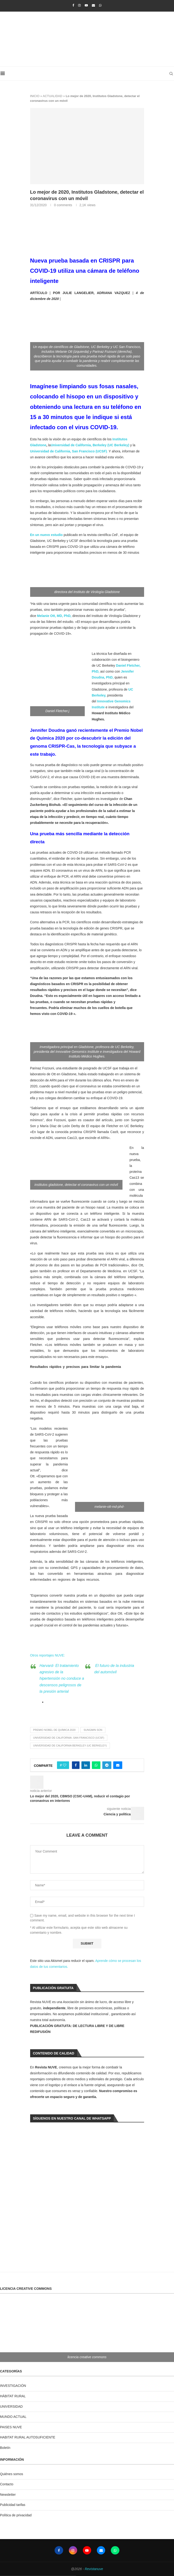 The width and height of the screenshot is (174, 2576). What do you see at coordinates (13, 2386) in the screenshot?
I see `INVESTIGACIÓN` at bounding box center [13, 2386].